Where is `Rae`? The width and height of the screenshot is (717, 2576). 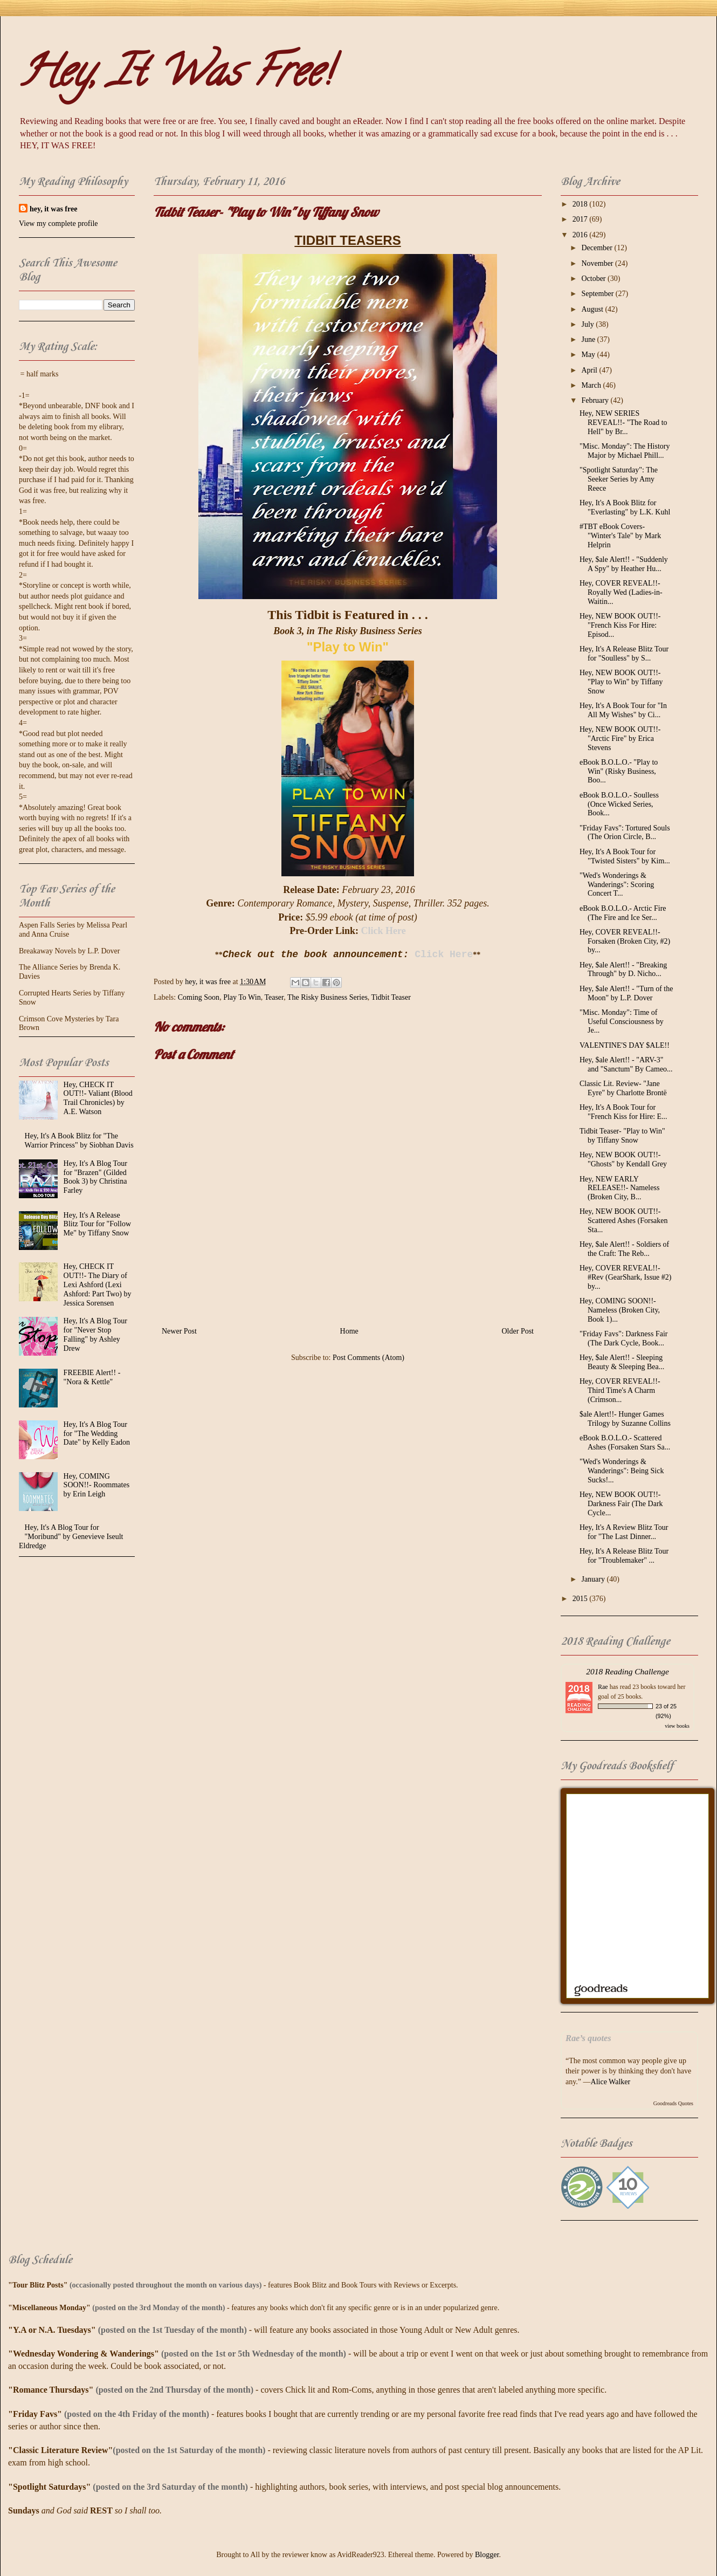
Rae is located at coordinates (603, 1687).